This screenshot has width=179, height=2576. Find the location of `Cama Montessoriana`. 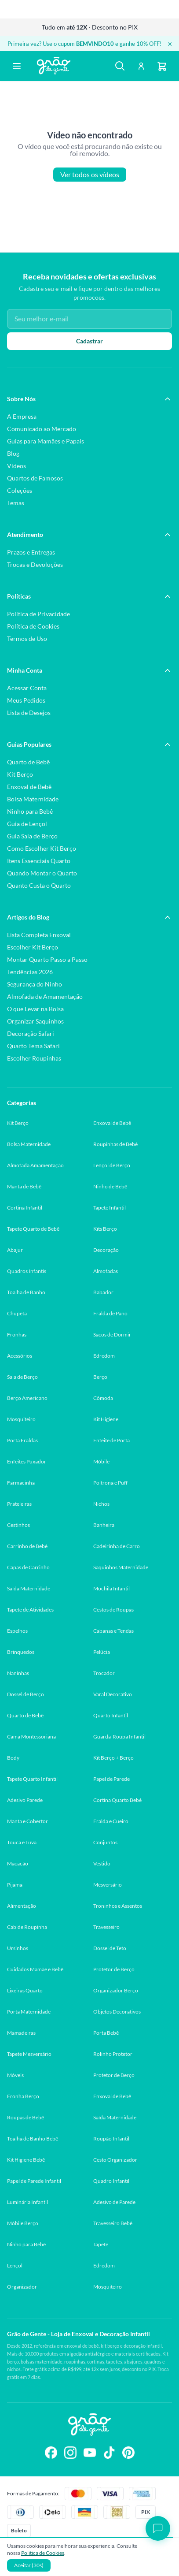

Cama Montessoriana is located at coordinates (31, 1736).